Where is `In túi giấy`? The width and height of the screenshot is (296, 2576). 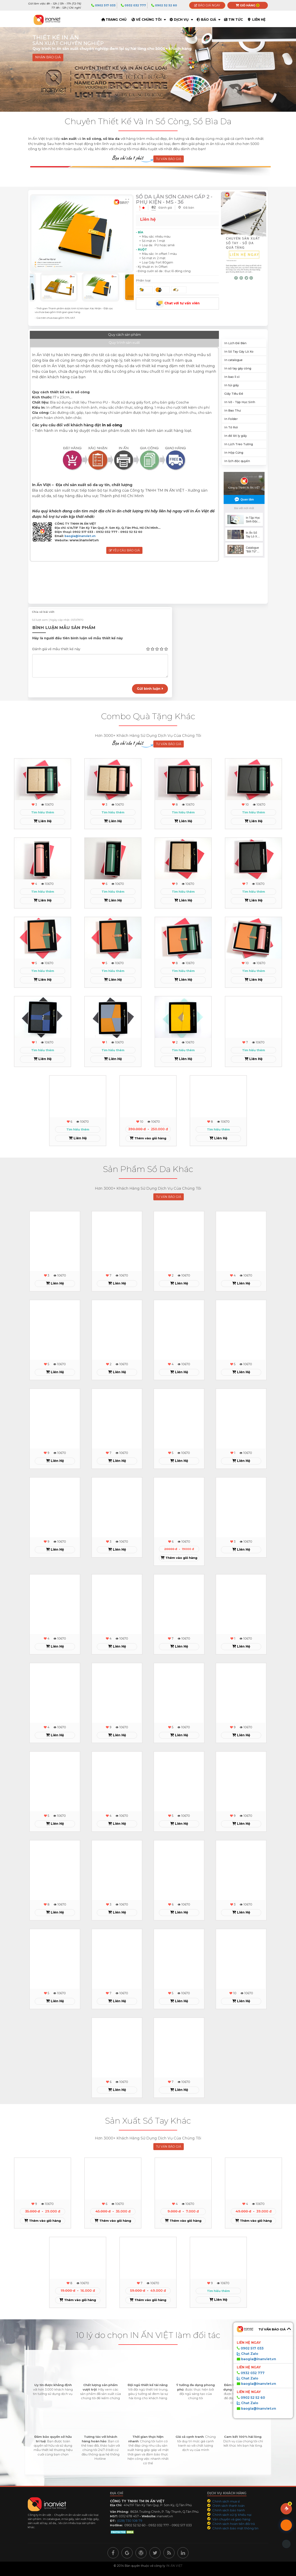 In túi giấy is located at coordinates (231, 385).